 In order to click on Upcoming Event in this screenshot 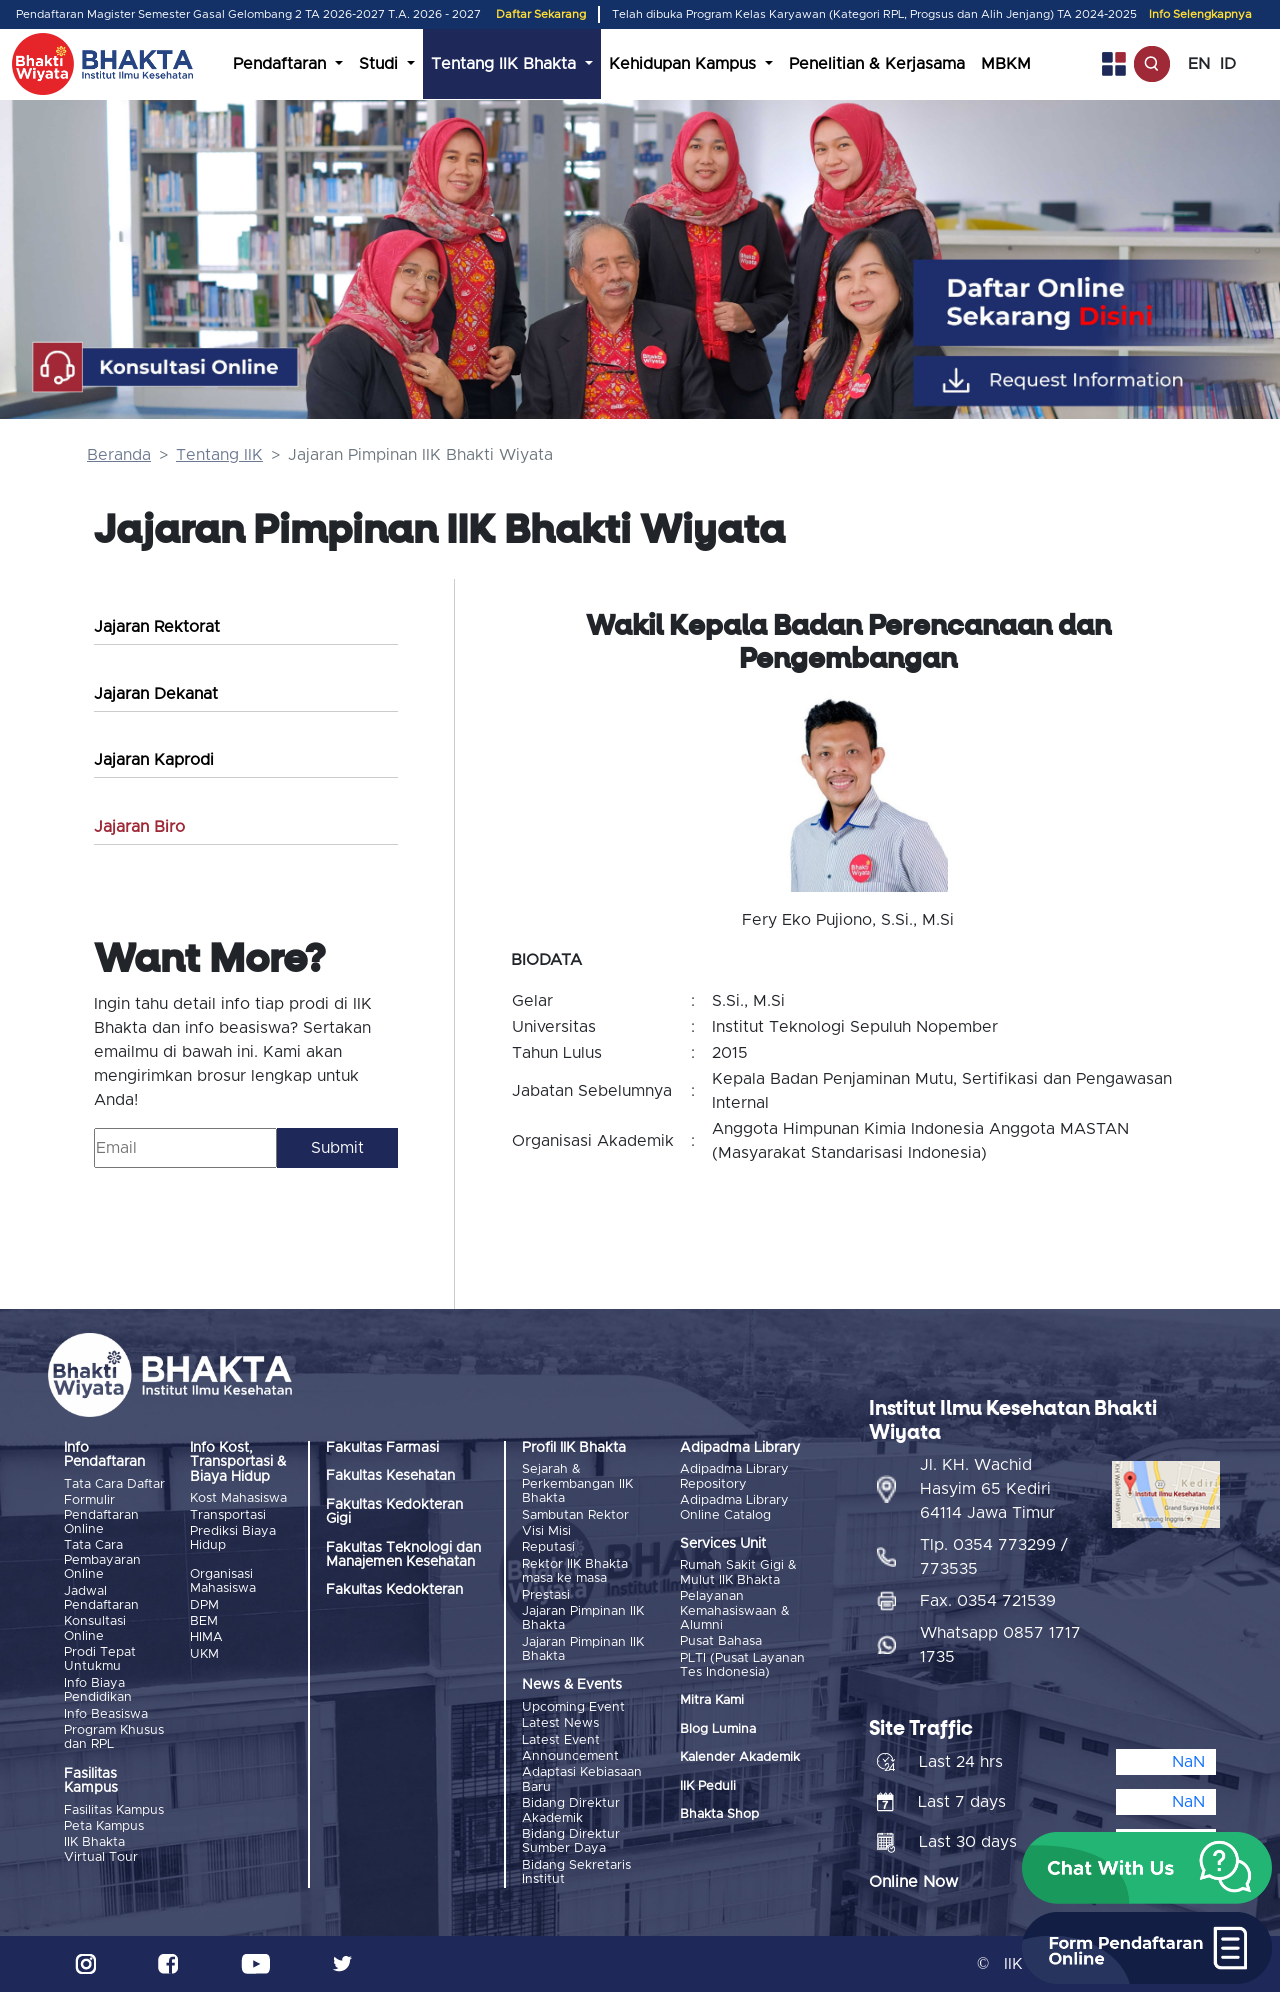, I will do `click(573, 1707)`.